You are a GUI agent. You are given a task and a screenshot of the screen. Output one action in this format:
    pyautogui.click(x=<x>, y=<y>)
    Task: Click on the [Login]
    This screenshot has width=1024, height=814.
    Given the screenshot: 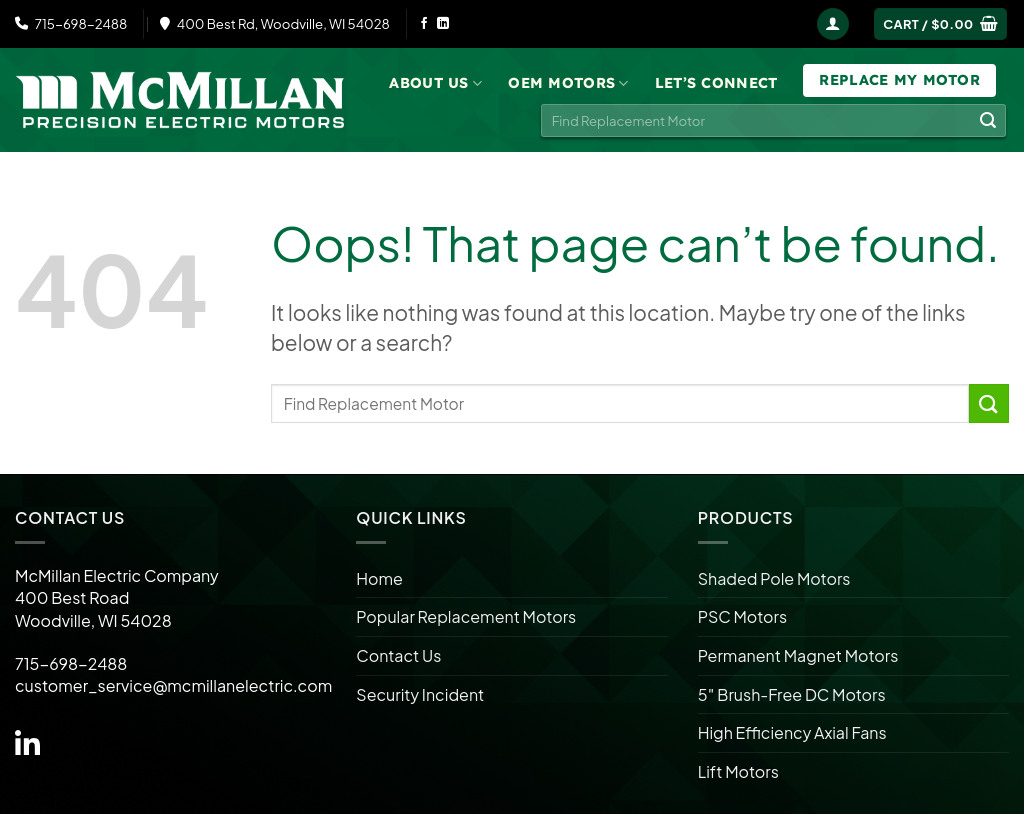 What is the action you would take?
    pyautogui.click(x=833, y=24)
    